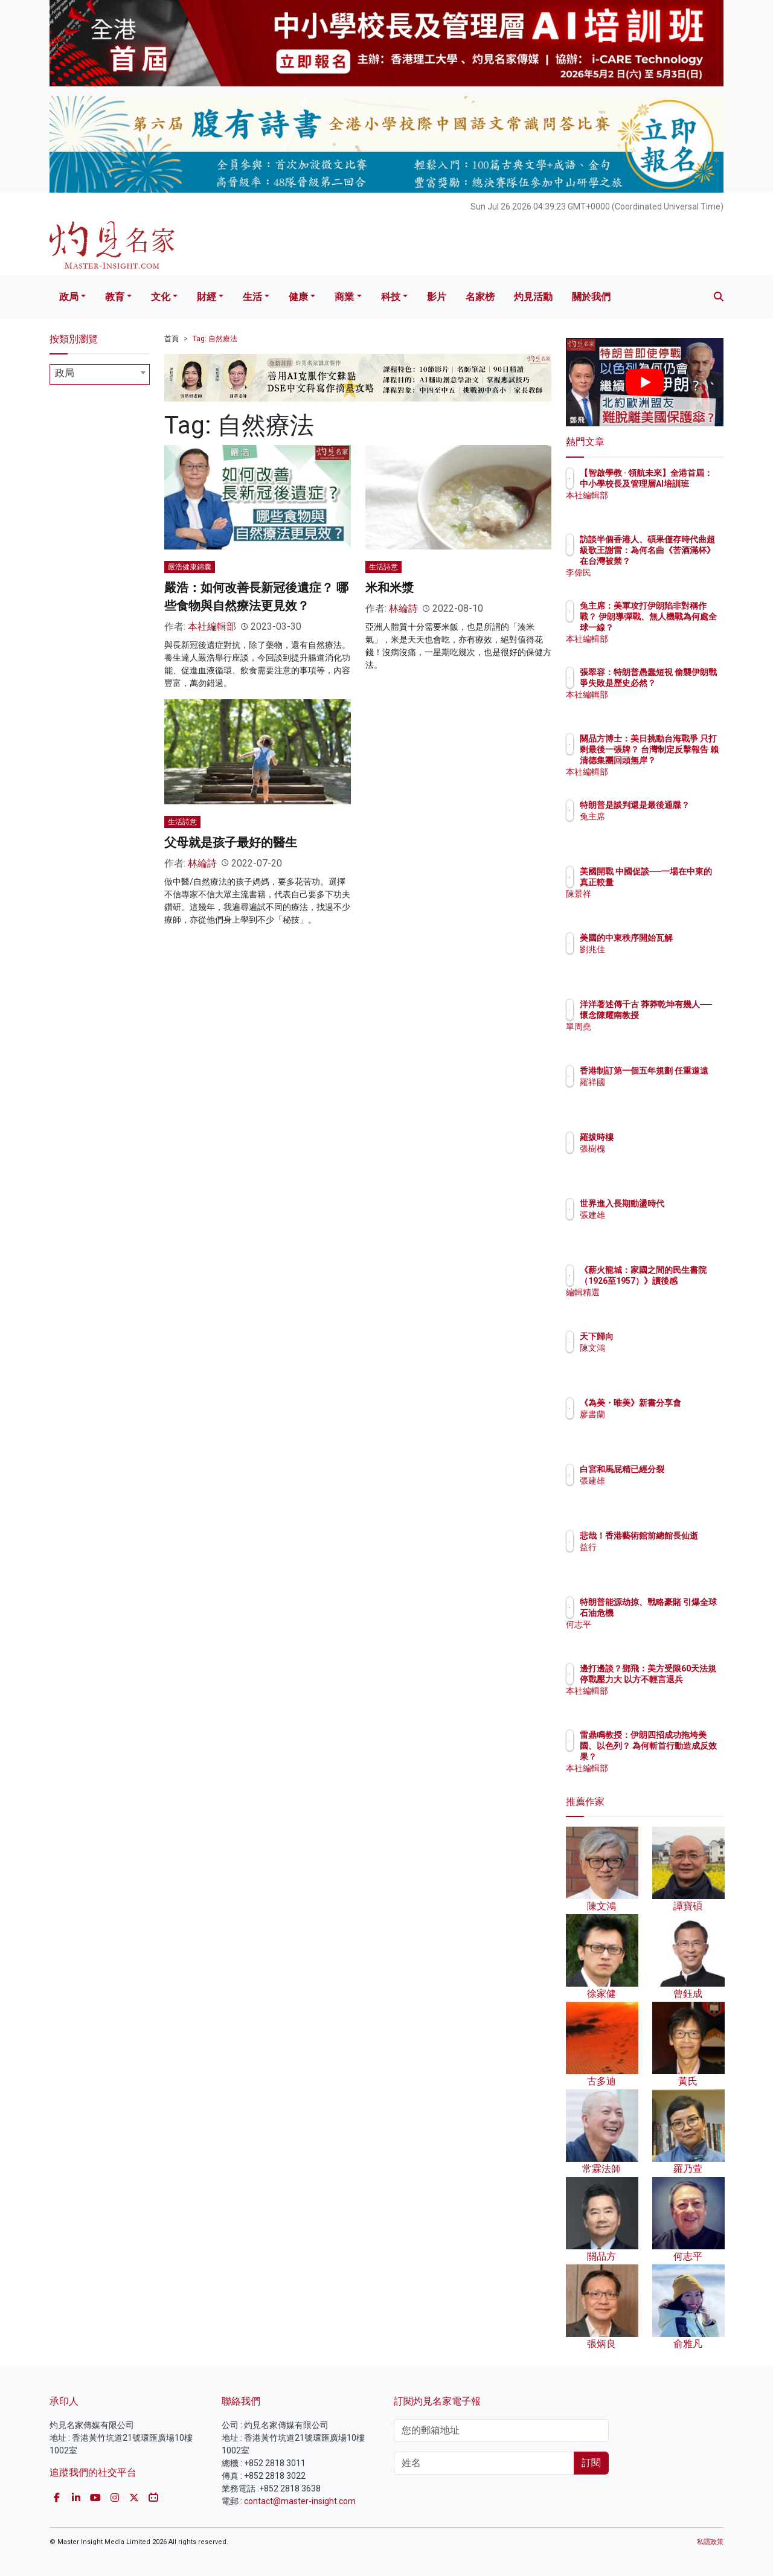 The width and height of the screenshot is (773, 2576). What do you see at coordinates (389, 587) in the screenshot?
I see `米和米漿` at bounding box center [389, 587].